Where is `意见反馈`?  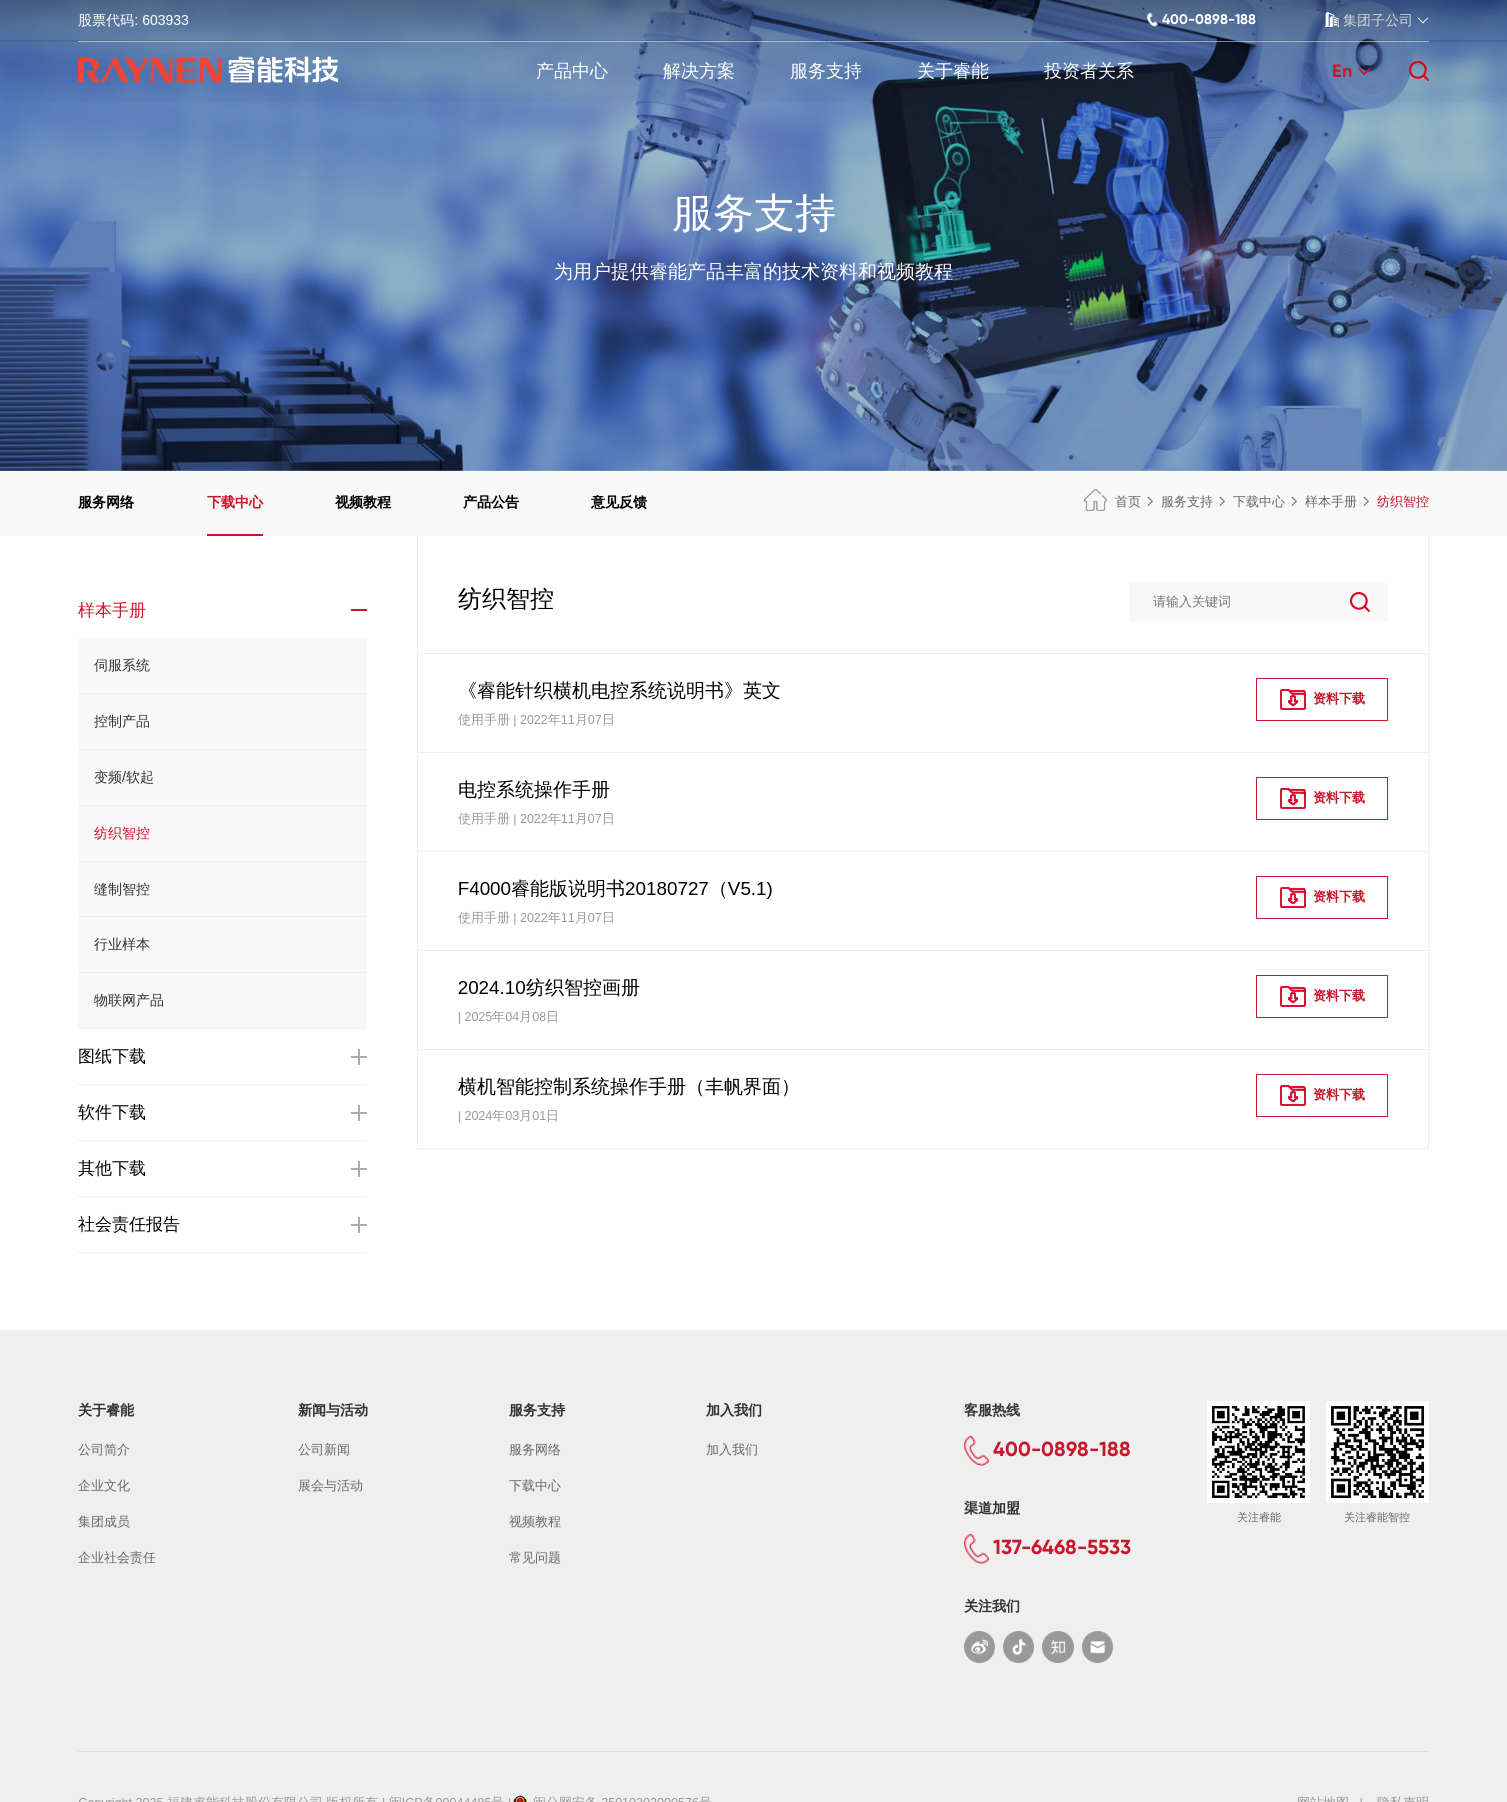
意见反馈 is located at coordinates (619, 502).